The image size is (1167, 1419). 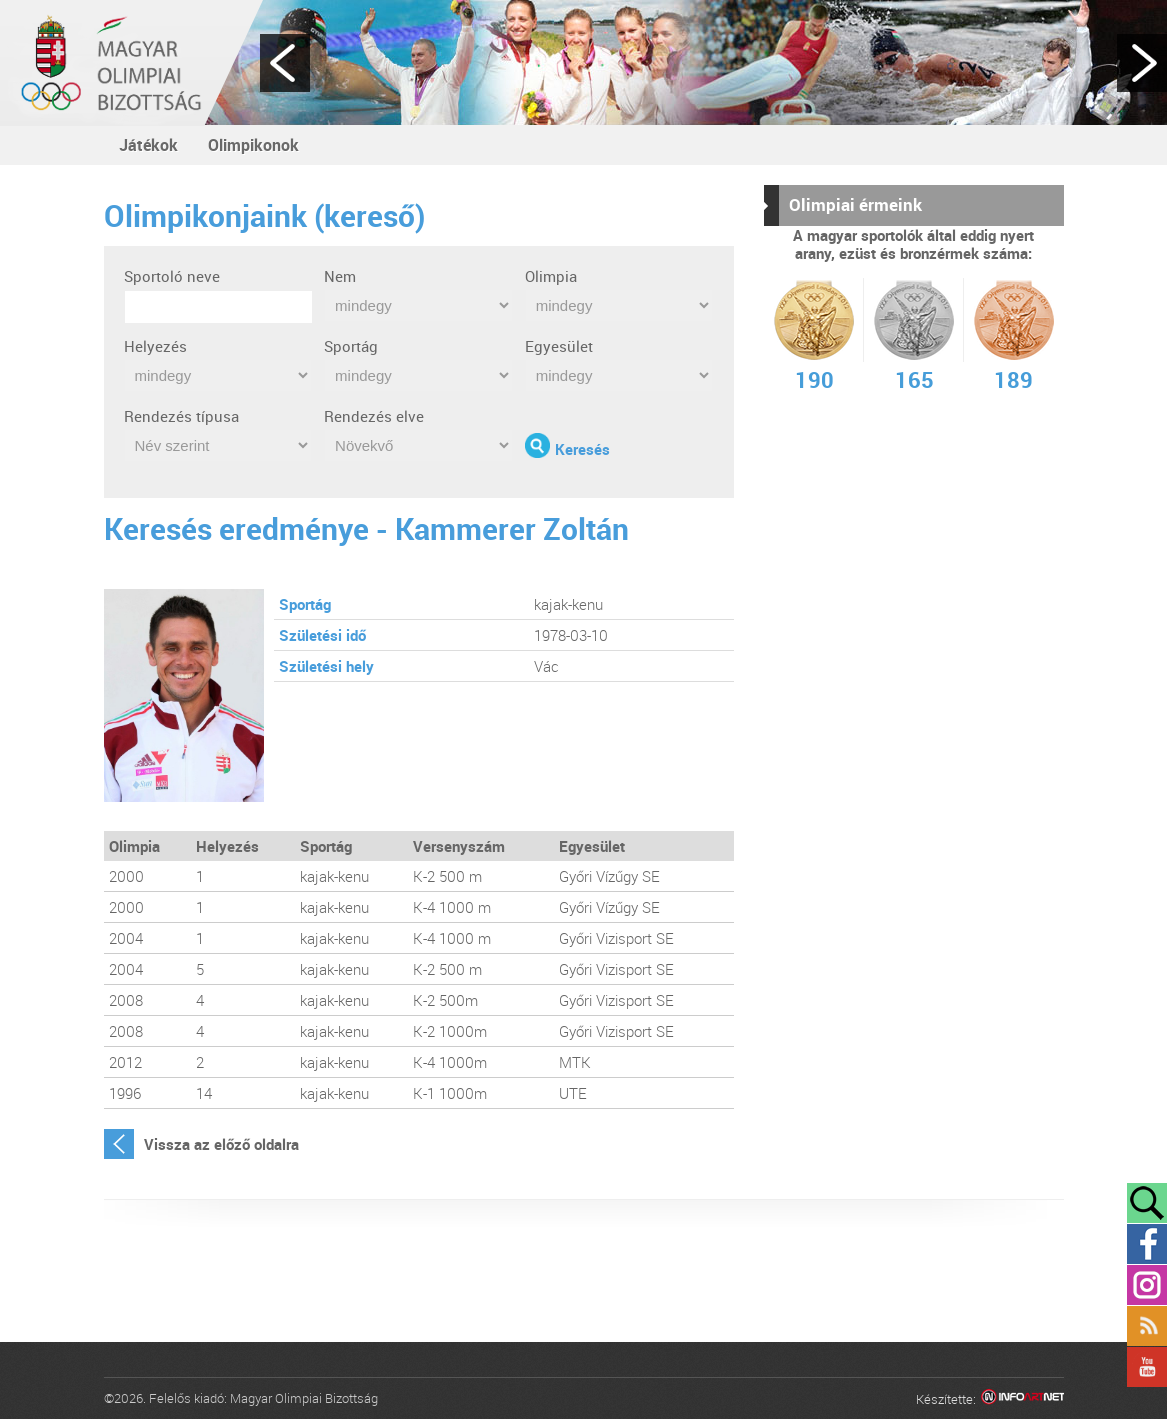 I want to click on Rss, so click(x=1147, y=1326).